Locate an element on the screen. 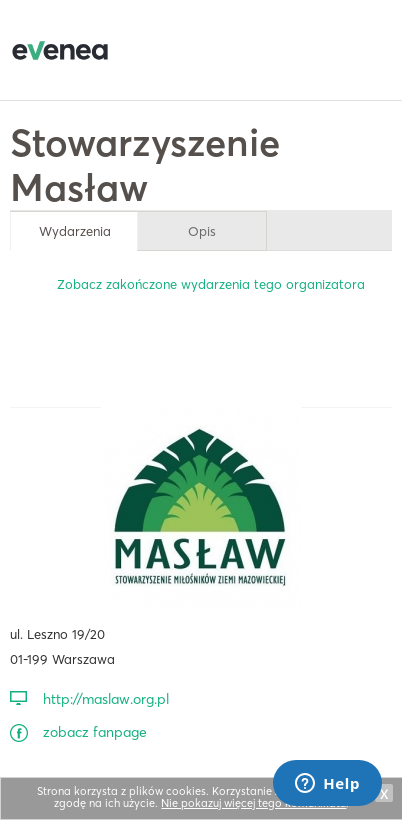 This screenshot has height=820, width=402. Nie pokazuj więcej tego komunikatu is located at coordinates (253, 803).